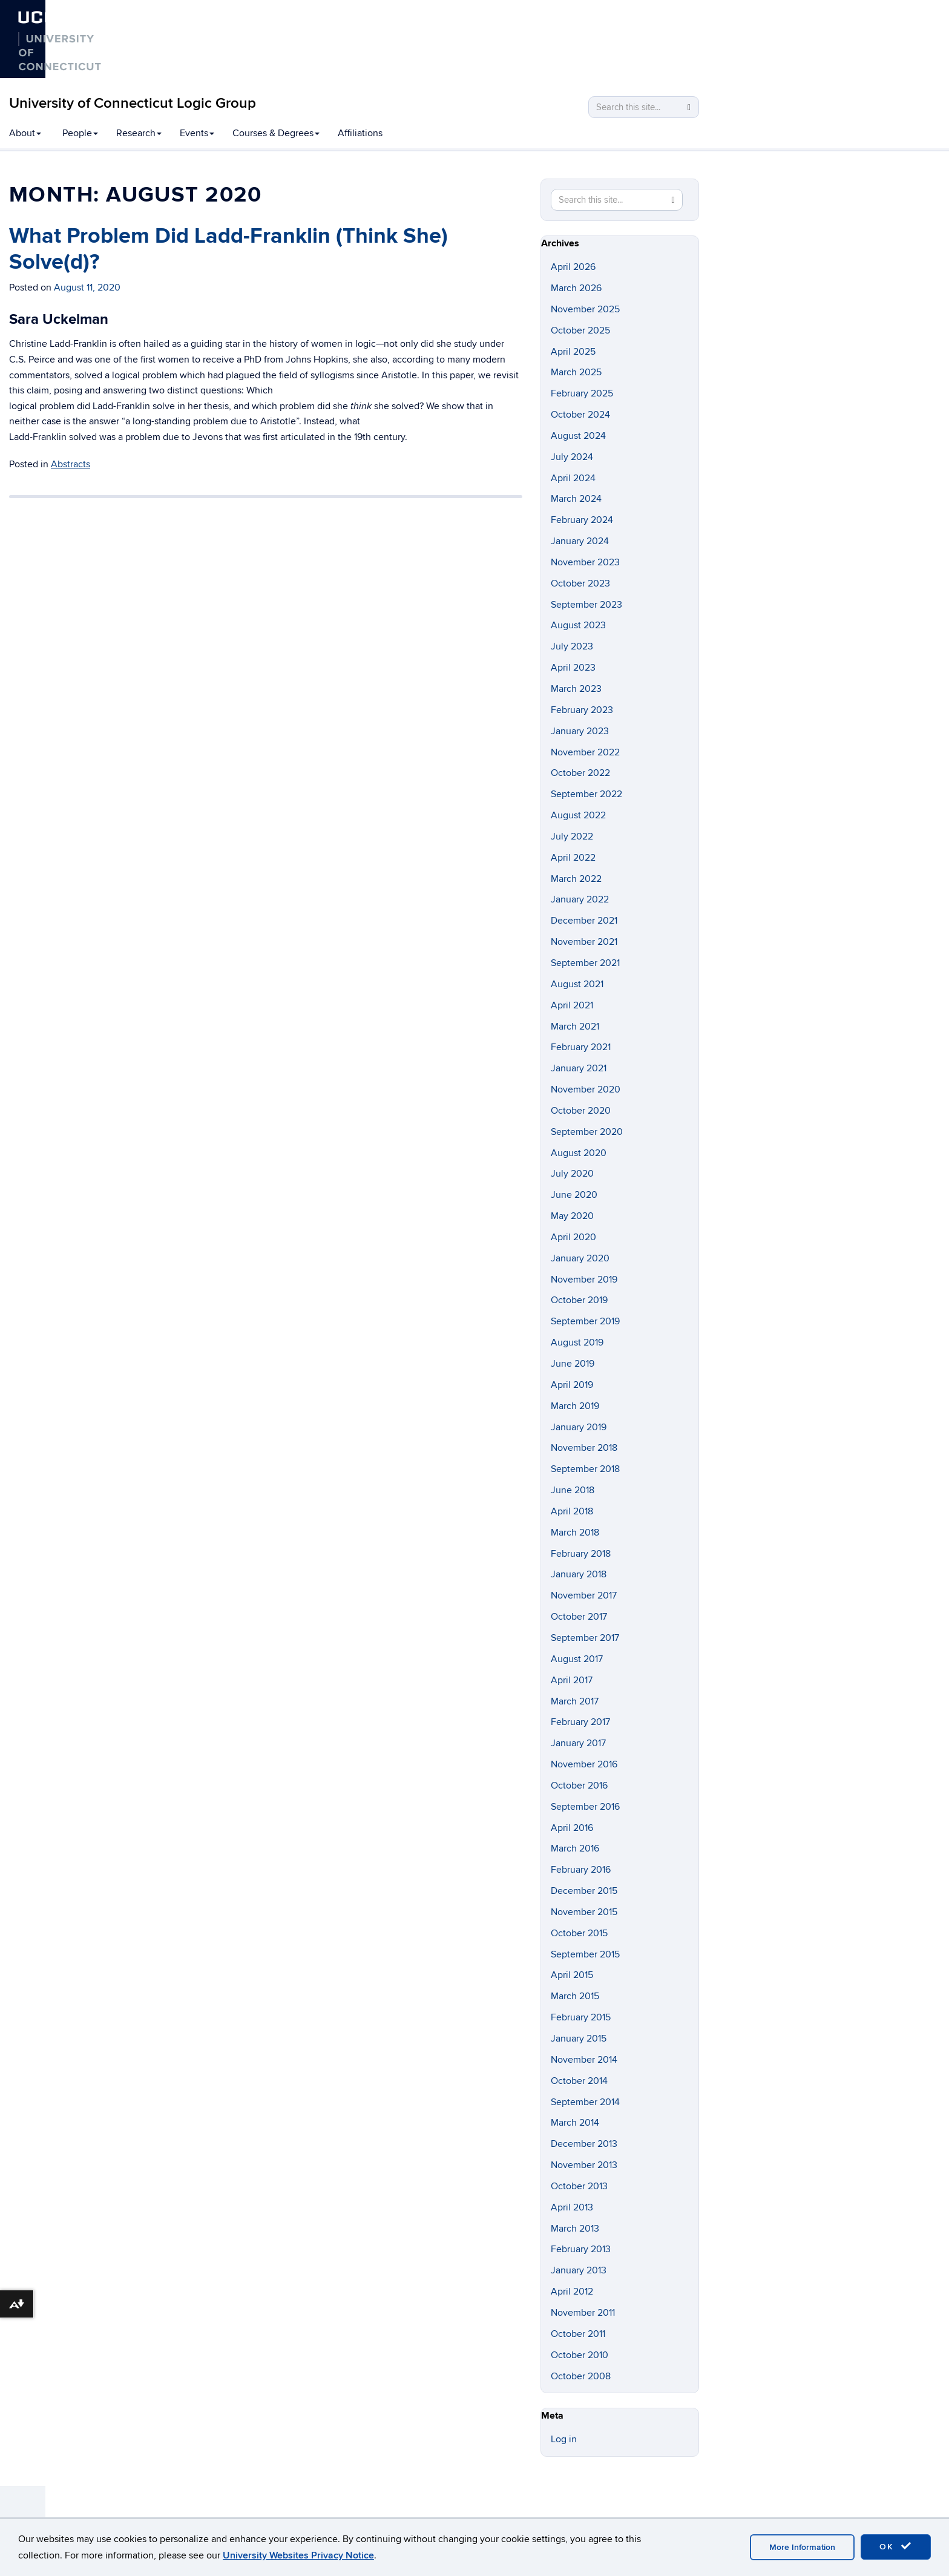  What do you see at coordinates (575, 1406) in the screenshot?
I see `March 2019` at bounding box center [575, 1406].